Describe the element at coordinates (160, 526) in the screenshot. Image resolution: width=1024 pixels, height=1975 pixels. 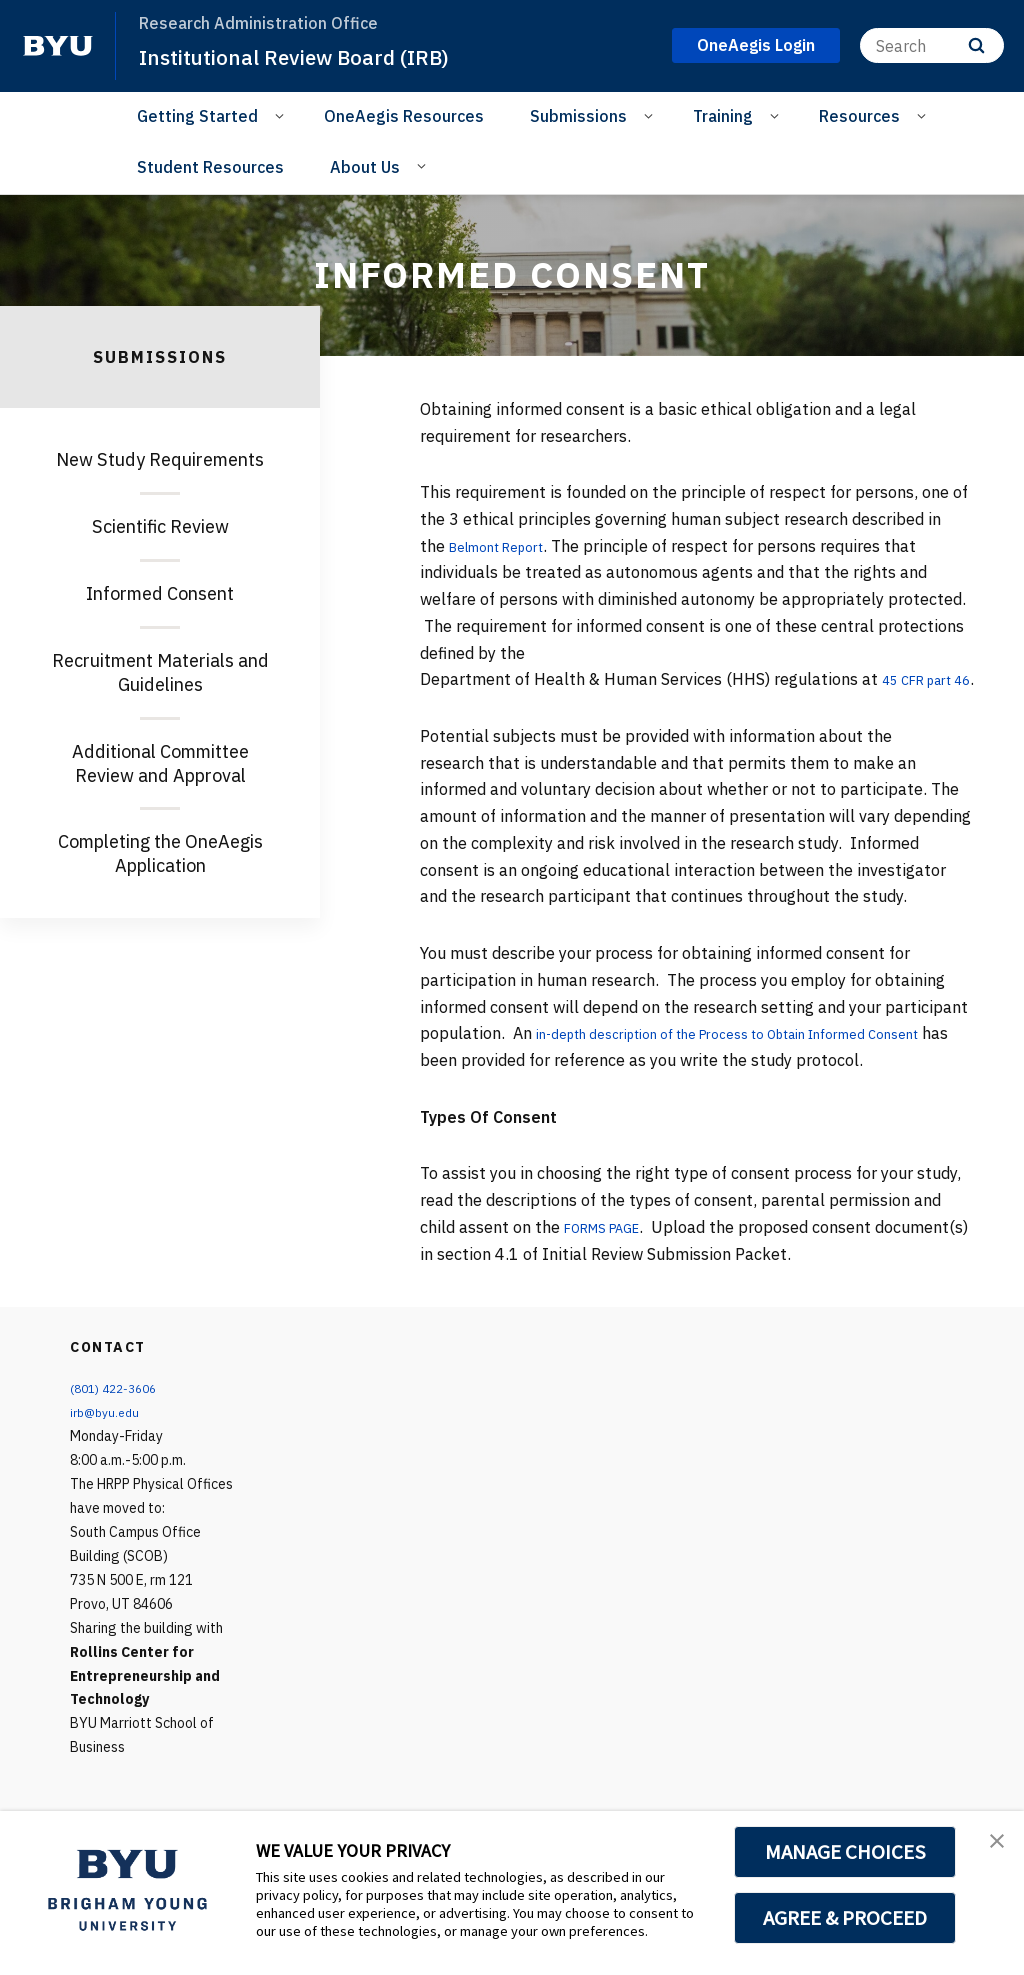
I see `Scientific Review` at that location.